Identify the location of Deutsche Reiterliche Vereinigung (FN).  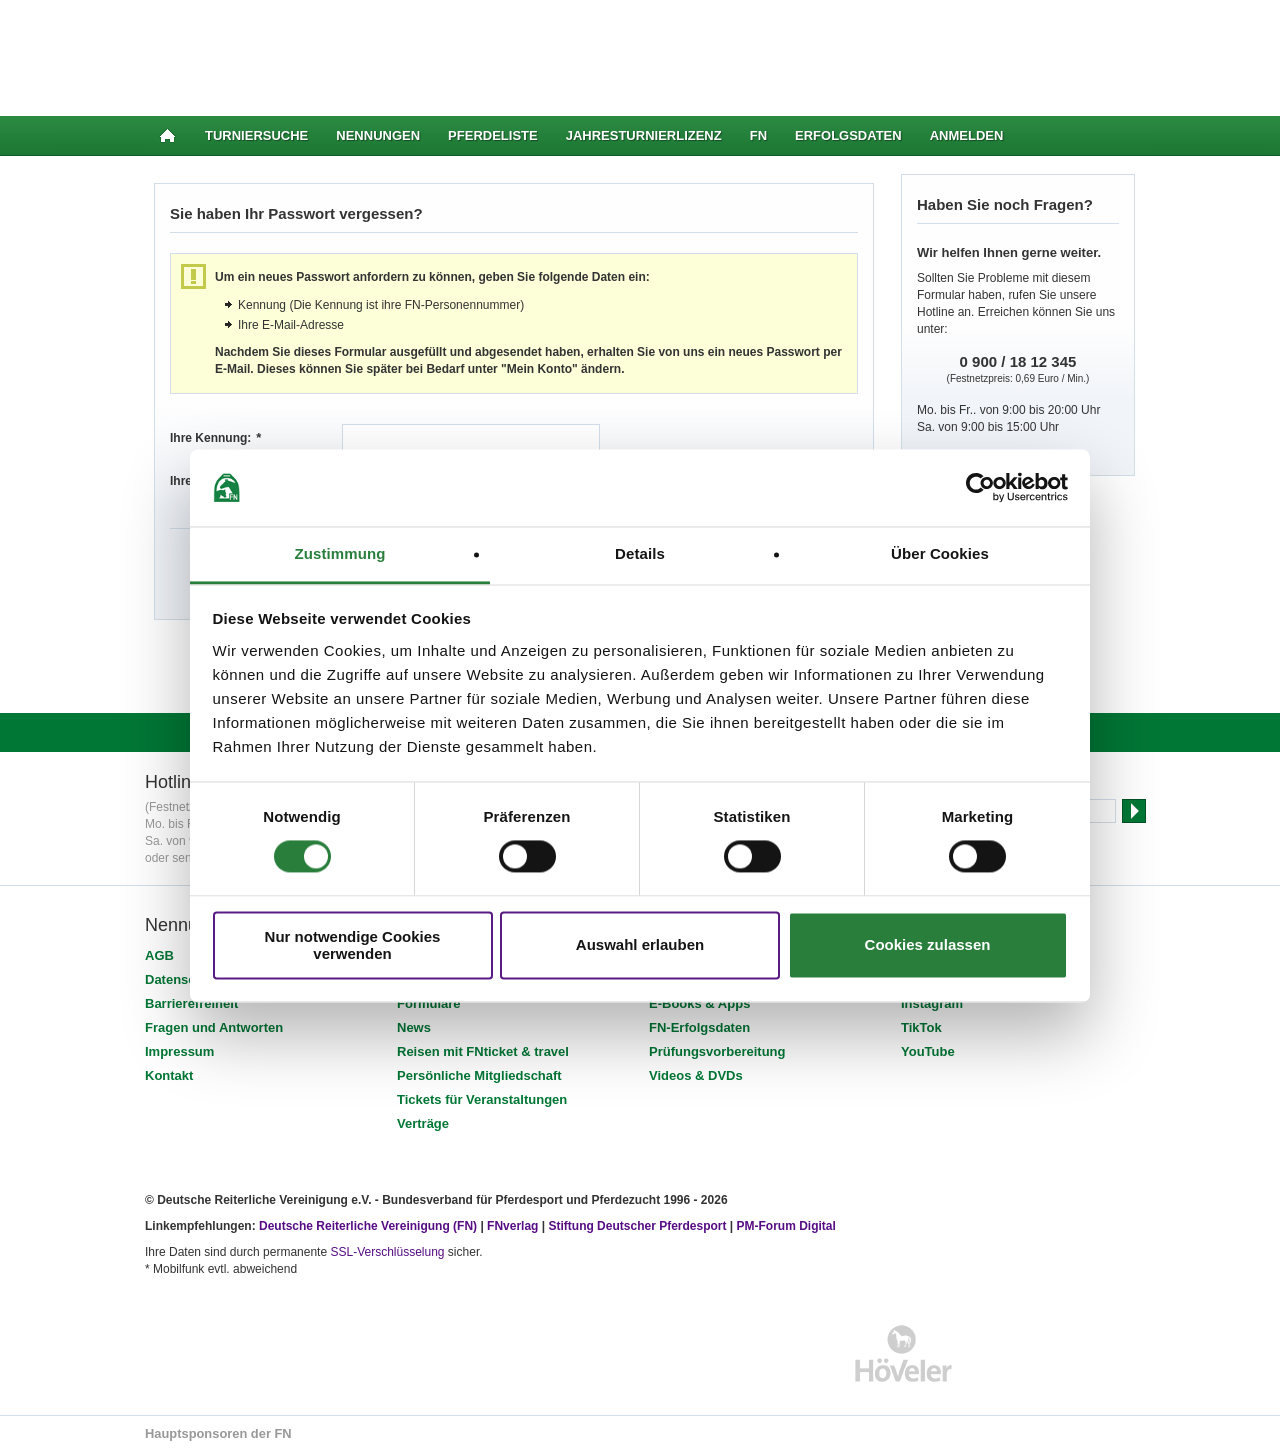
(368, 1226).